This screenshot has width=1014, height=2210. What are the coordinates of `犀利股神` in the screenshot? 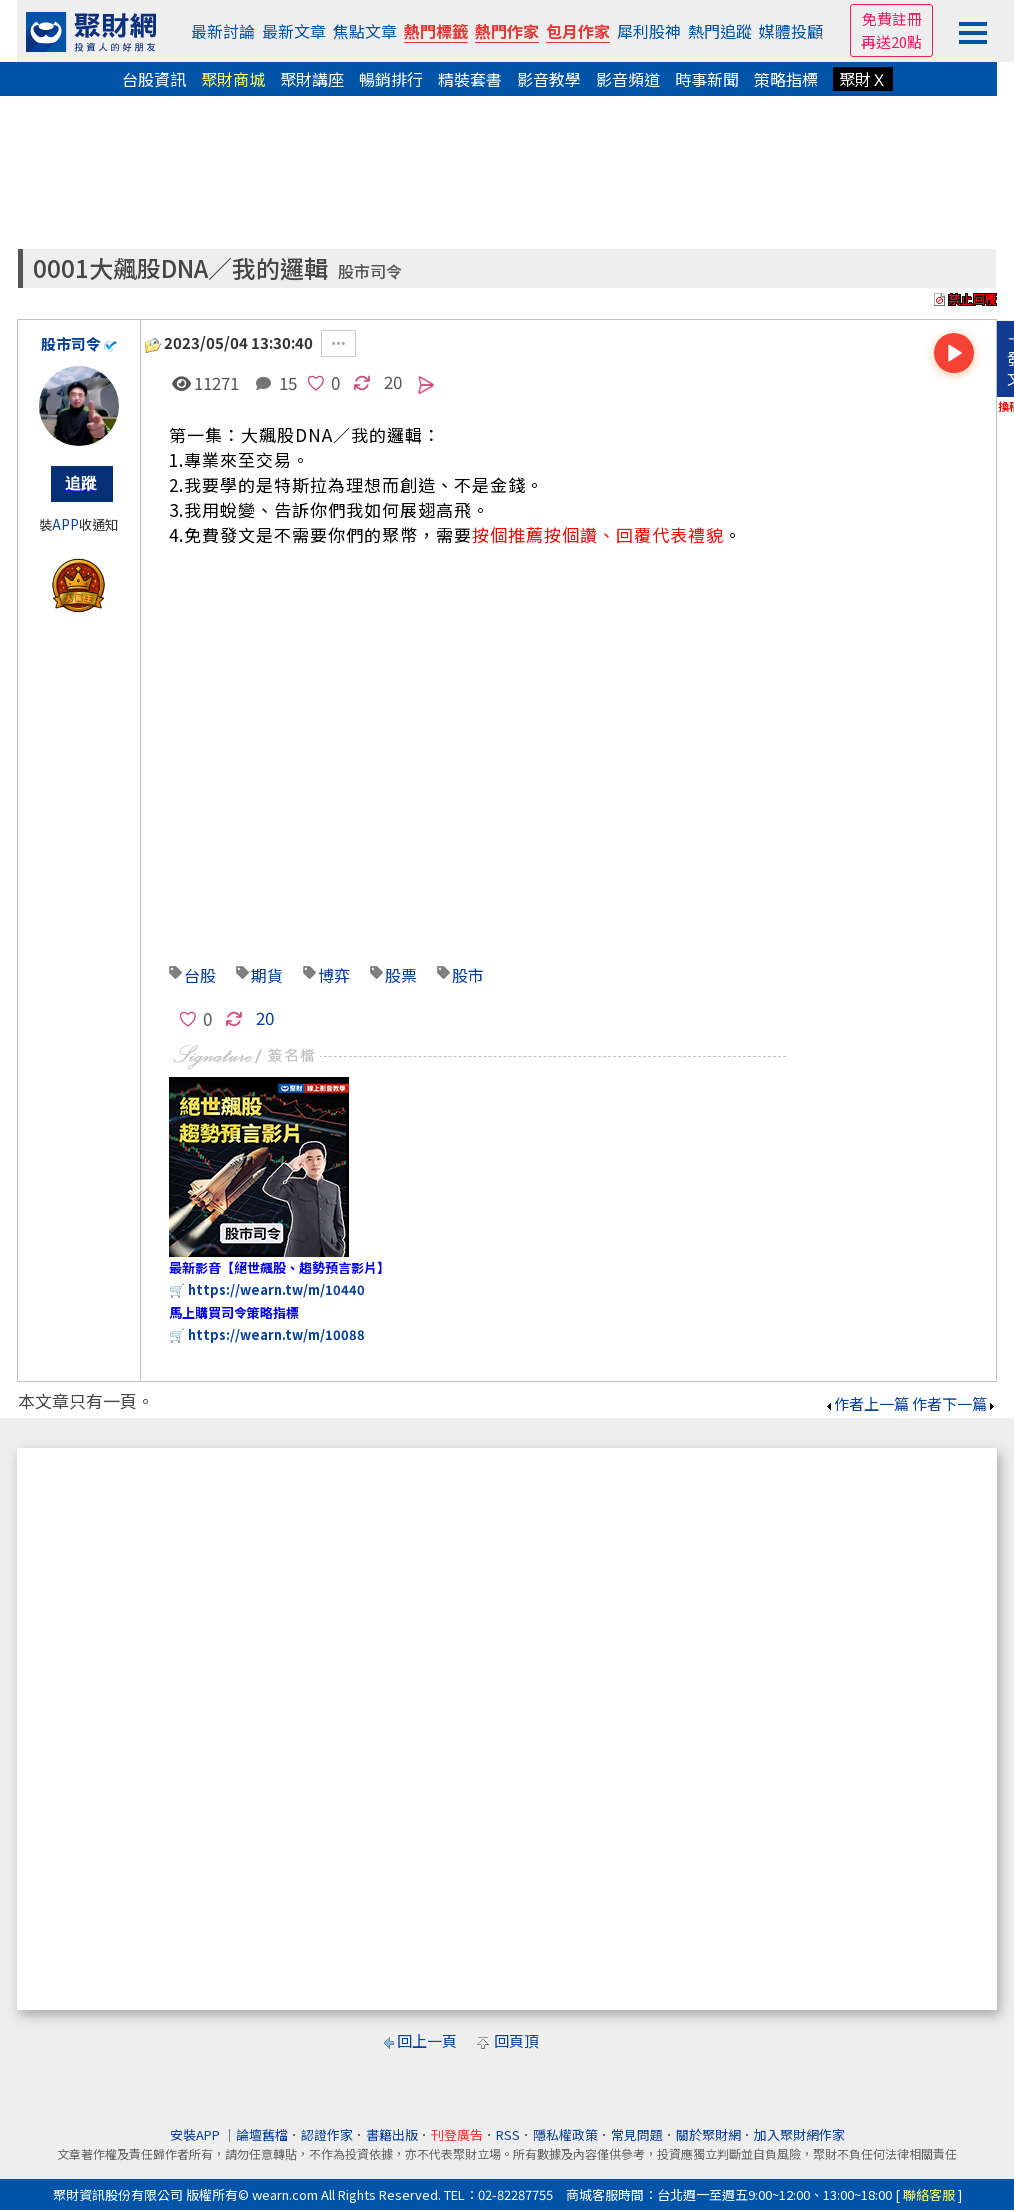 It's located at (649, 31).